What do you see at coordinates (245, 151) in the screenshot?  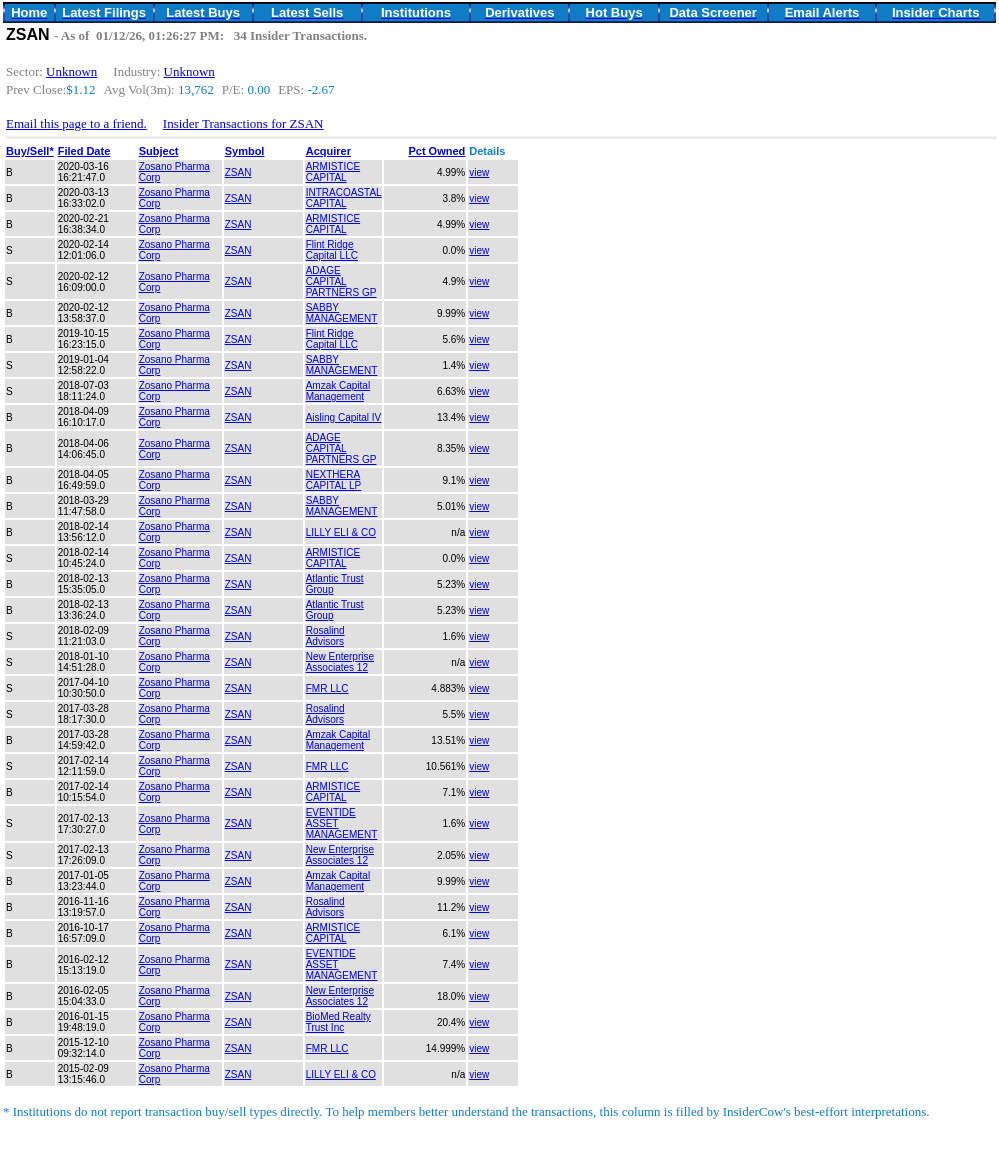 I see `Symbol` at bounding box center [245, 151].